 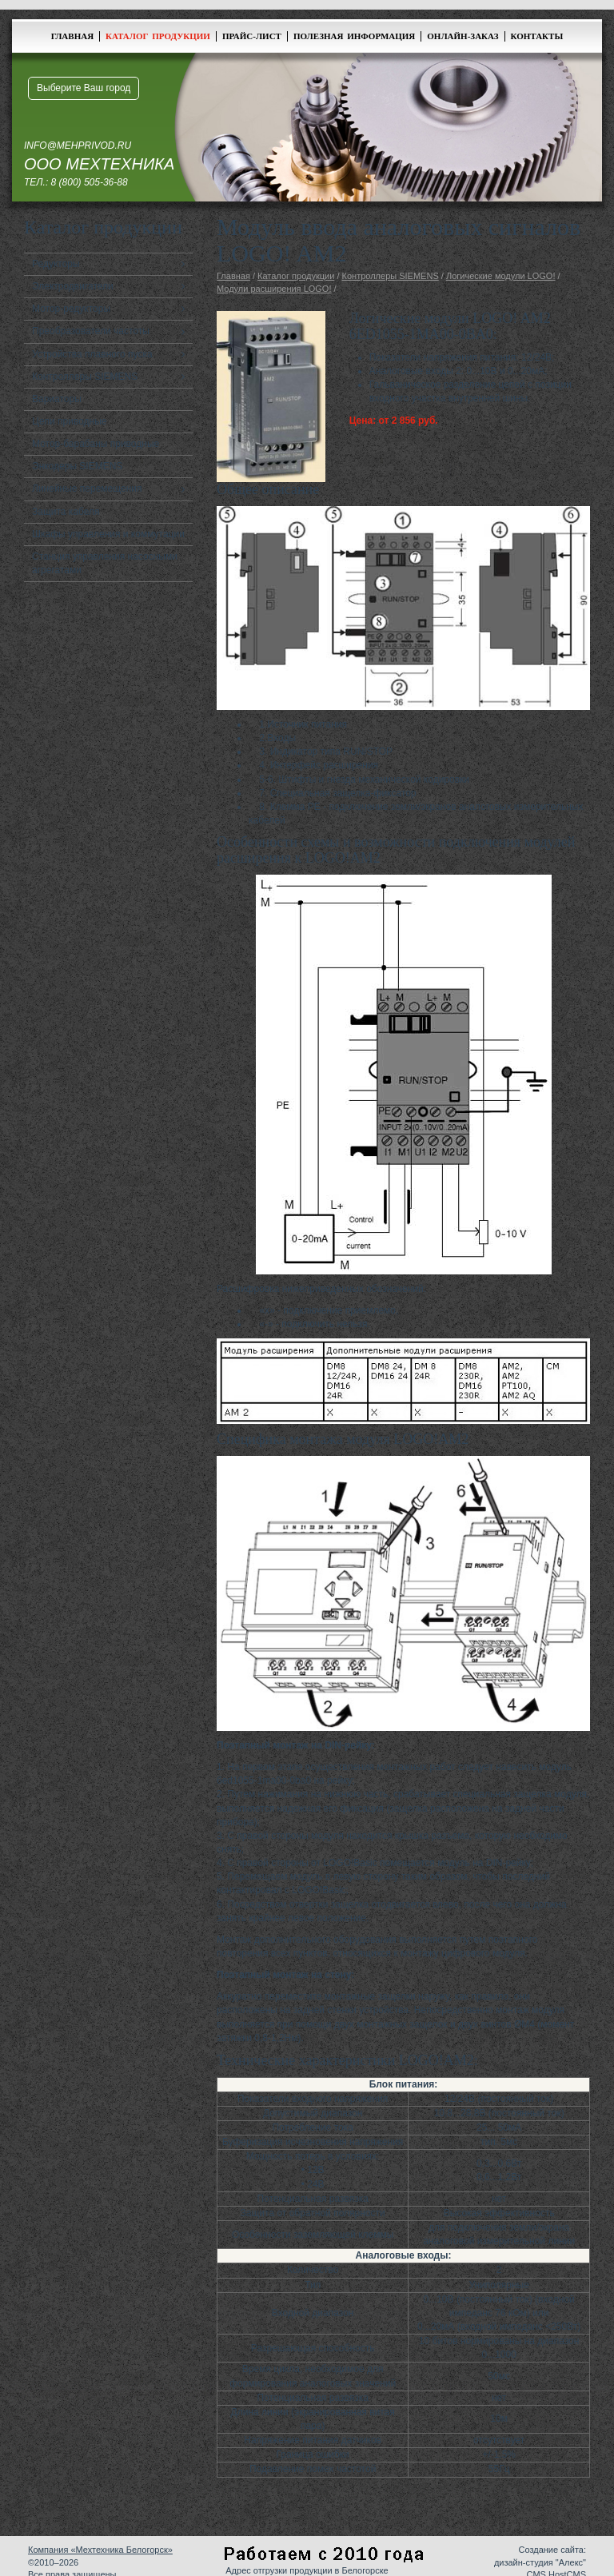 I want to click on Главная, so click(x=72, y=36).